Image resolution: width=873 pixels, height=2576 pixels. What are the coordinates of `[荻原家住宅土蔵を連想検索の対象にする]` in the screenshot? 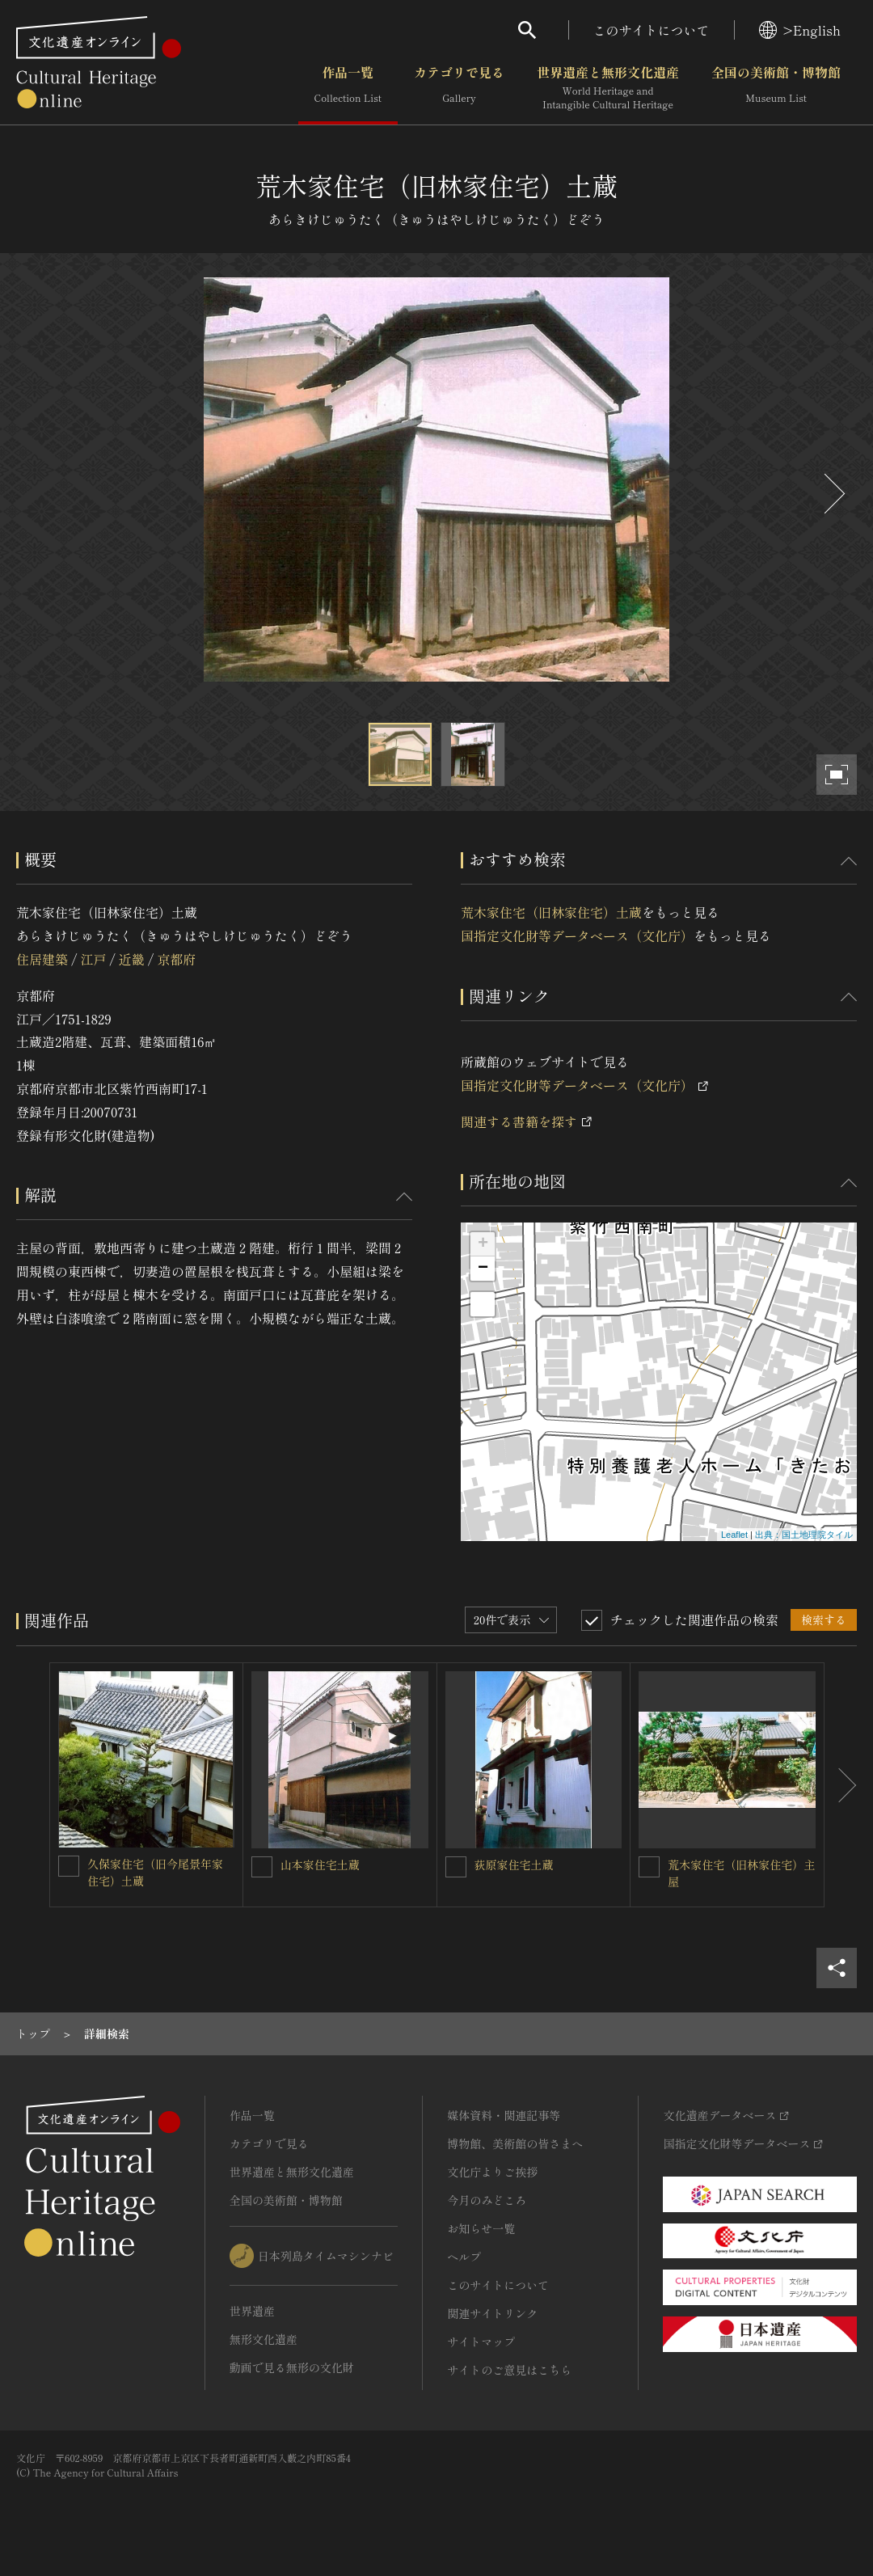 It's located at (455, 1866).